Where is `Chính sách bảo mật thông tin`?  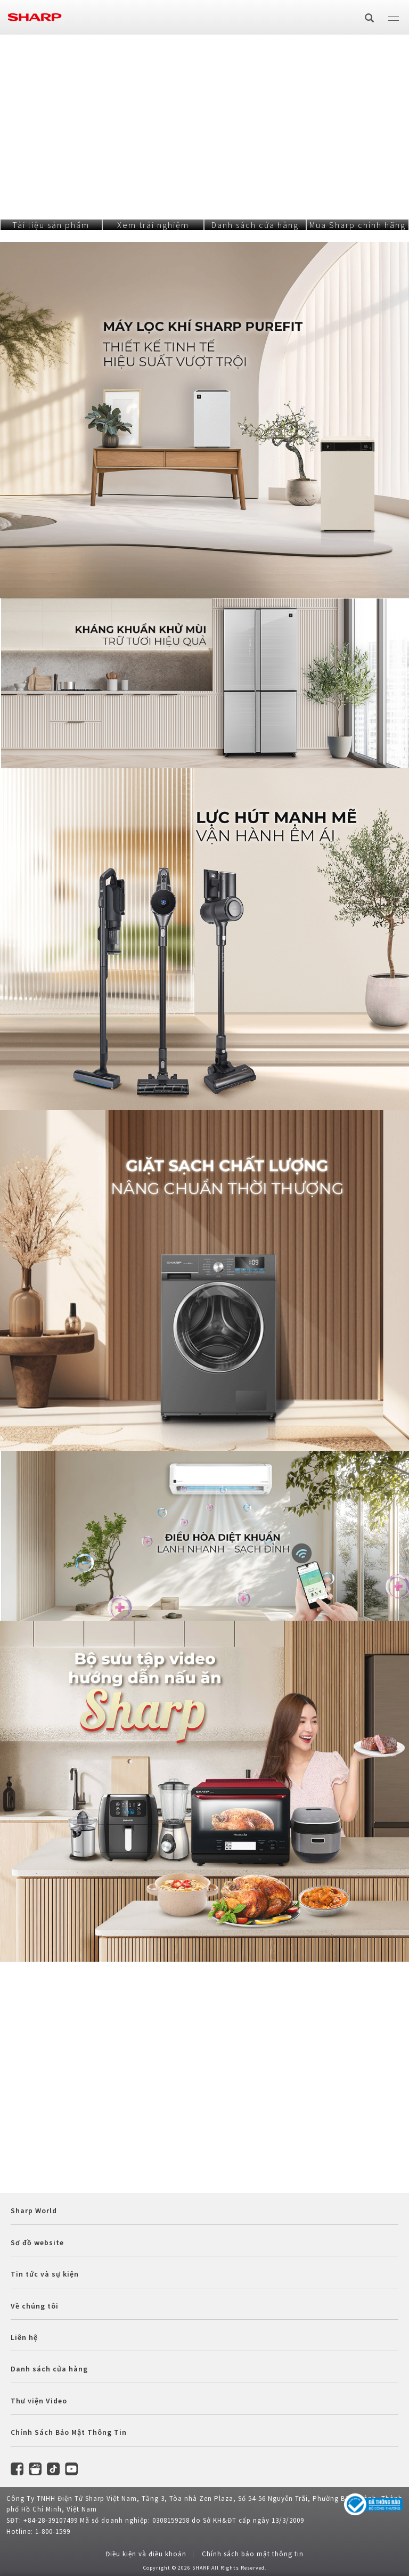 Chính sách bảo mật thông tin is located at coordinates (253, 2553).